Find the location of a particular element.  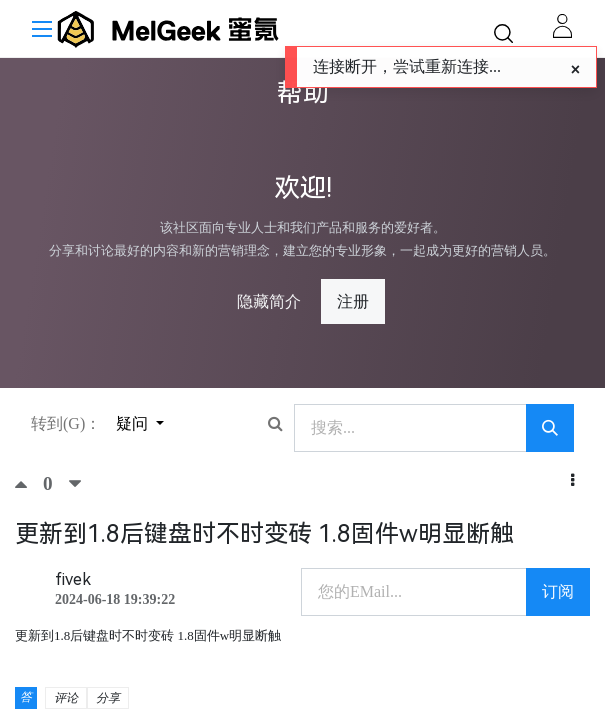

[踩] is located at coordinates (75, 484).